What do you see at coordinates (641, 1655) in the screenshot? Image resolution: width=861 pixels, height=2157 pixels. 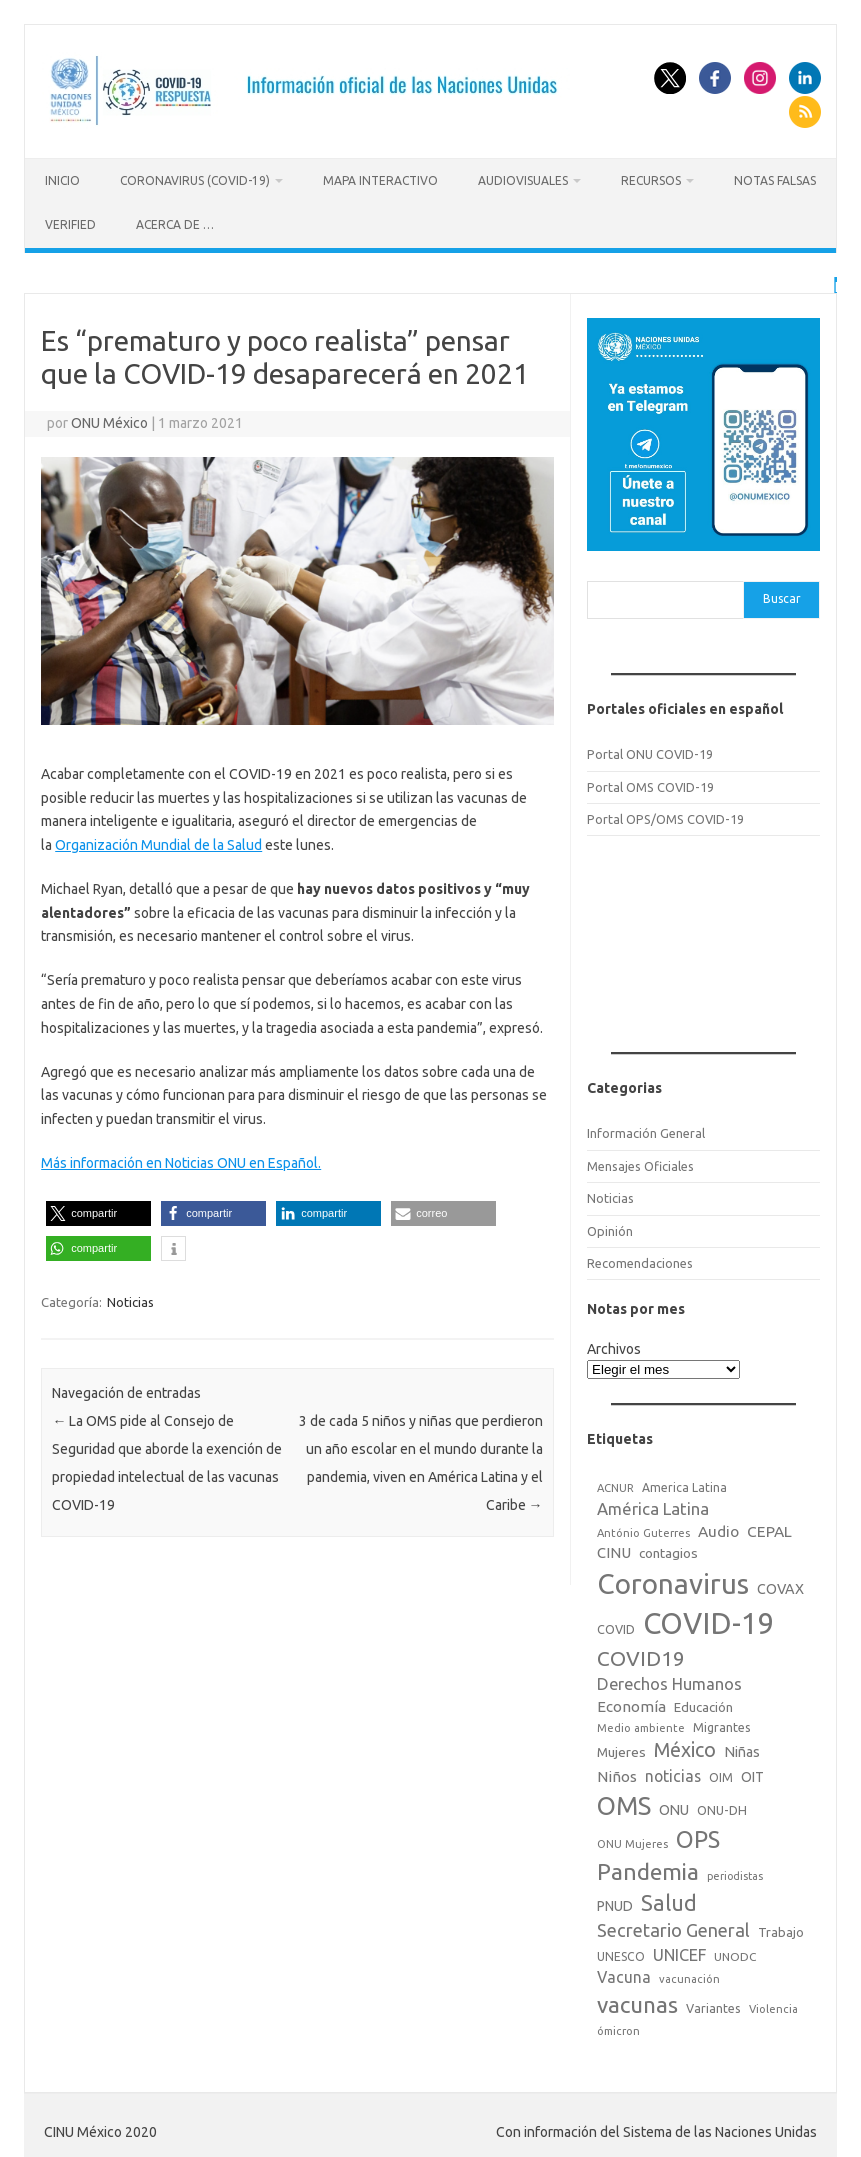 I see `COVID19 [COVID19 (124 elementos)]` at bounding box center [641, 1655].